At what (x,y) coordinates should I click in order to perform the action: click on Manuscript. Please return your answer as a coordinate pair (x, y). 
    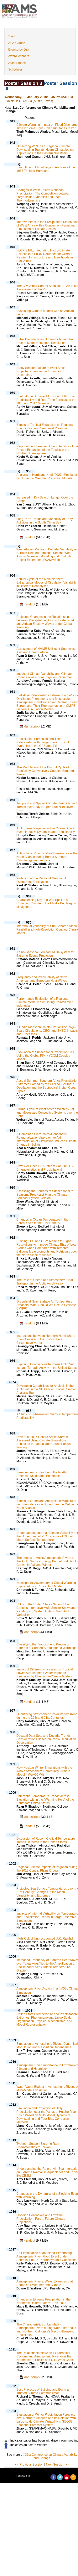
    Looking at the image, I should click on (31, 726).